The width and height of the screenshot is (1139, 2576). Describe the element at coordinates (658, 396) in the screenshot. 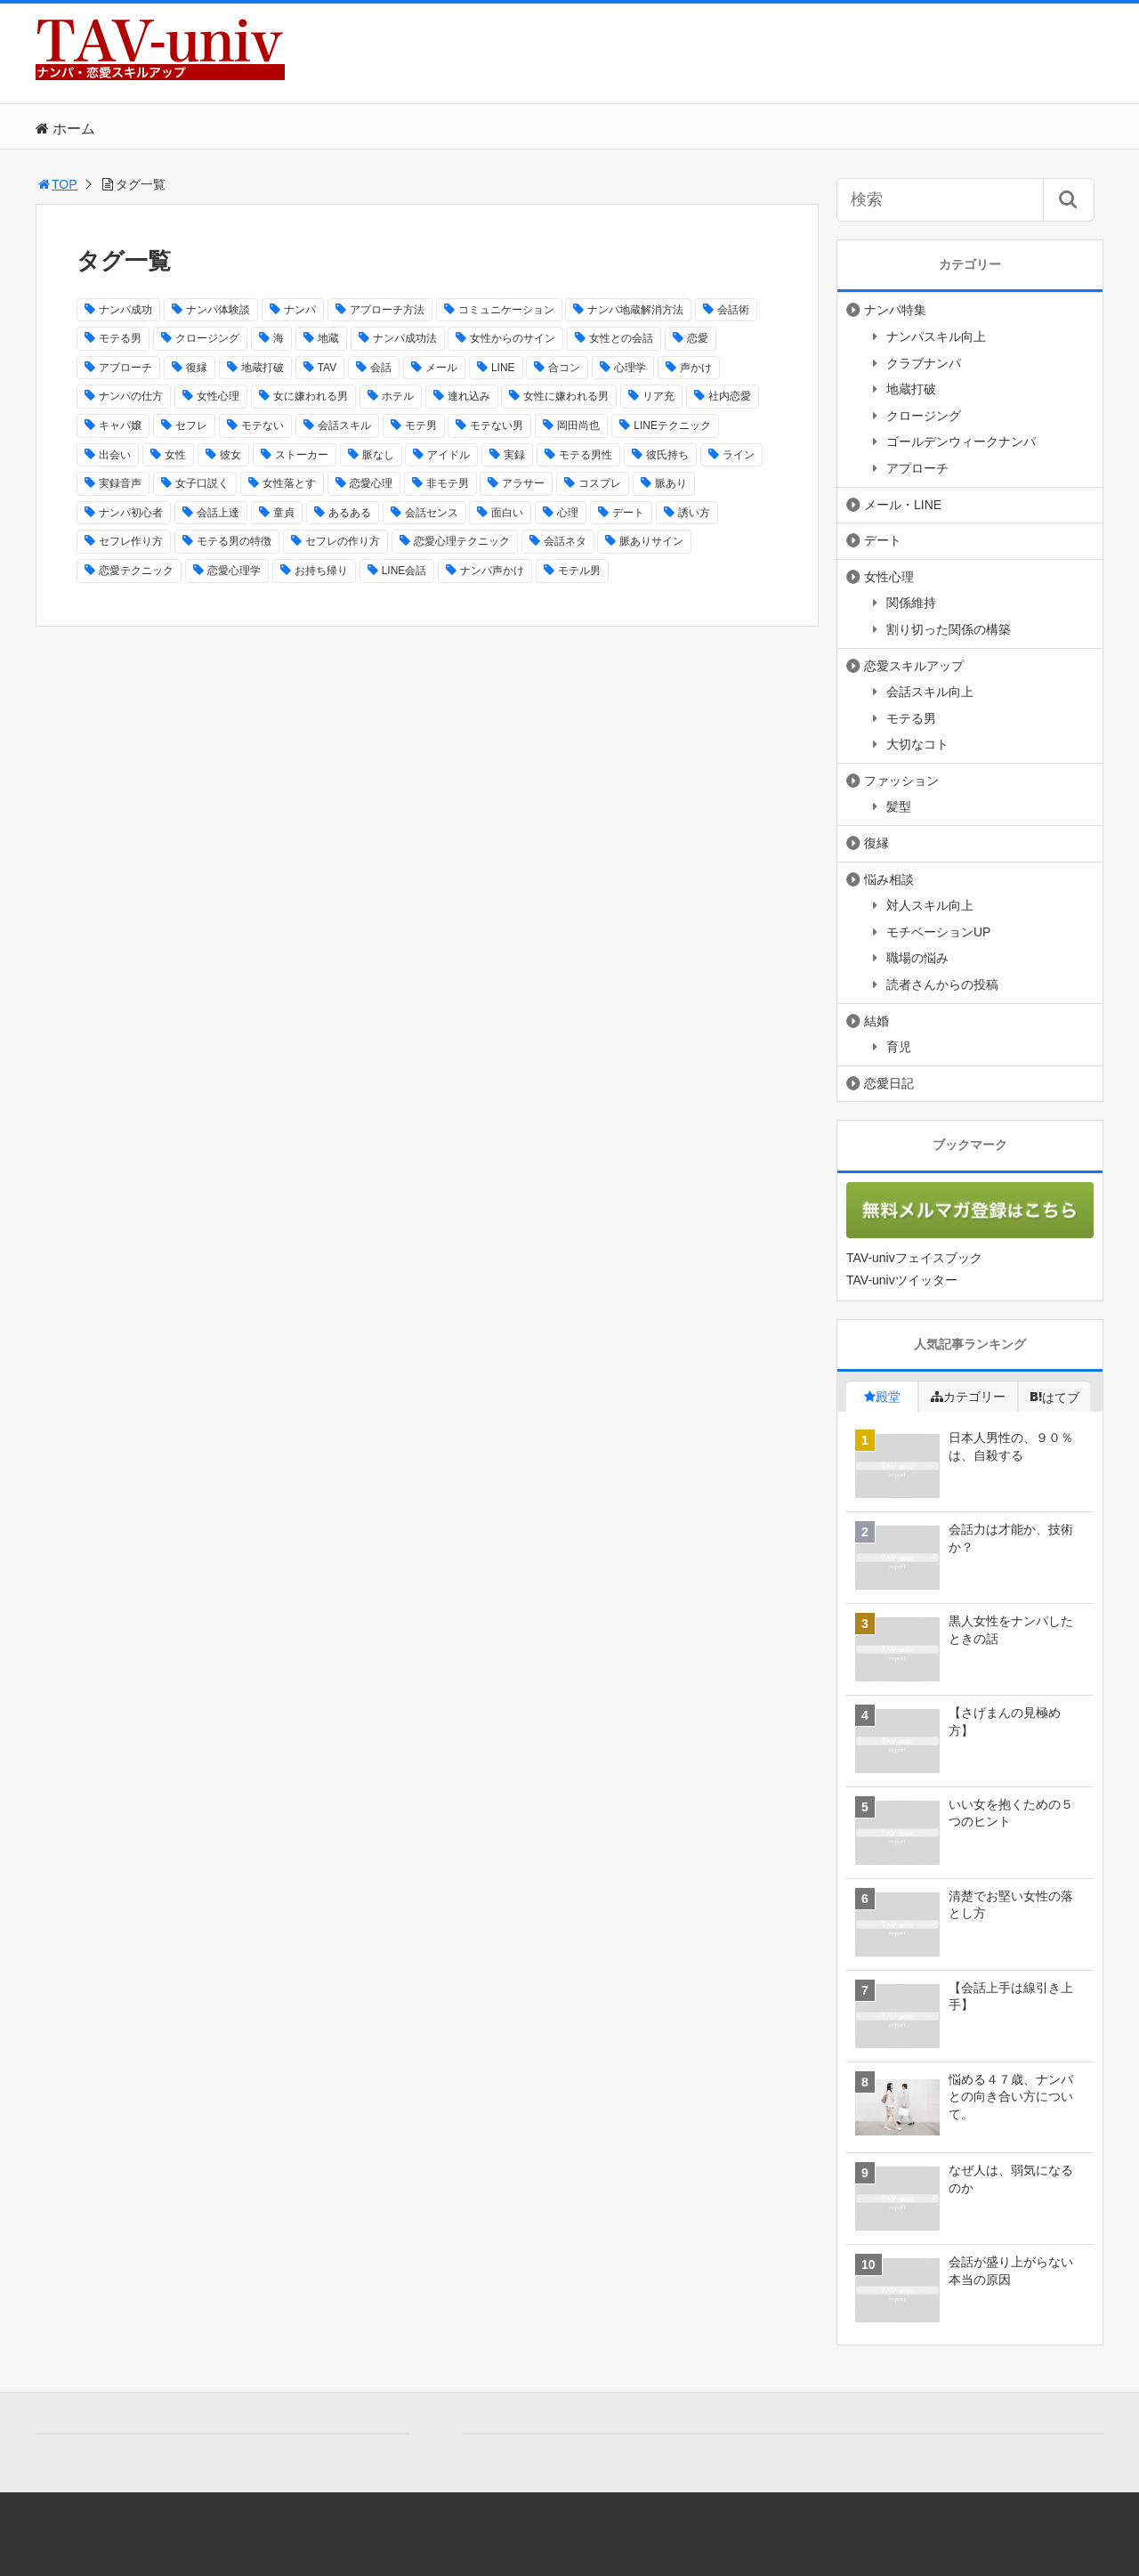

I see `リア充` at that location.